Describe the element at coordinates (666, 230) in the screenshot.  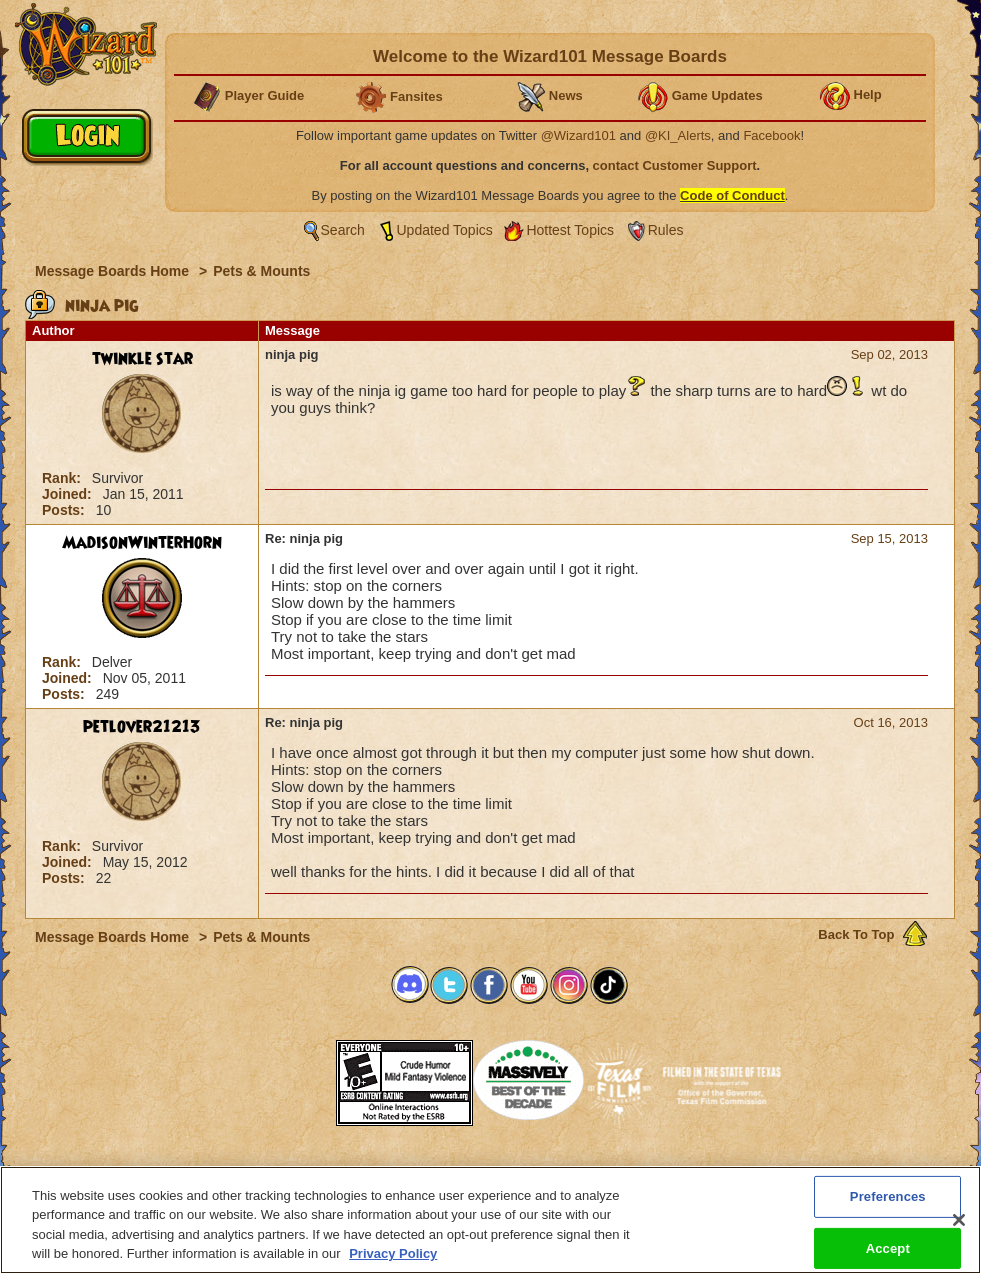
I see `Rules` at that location.